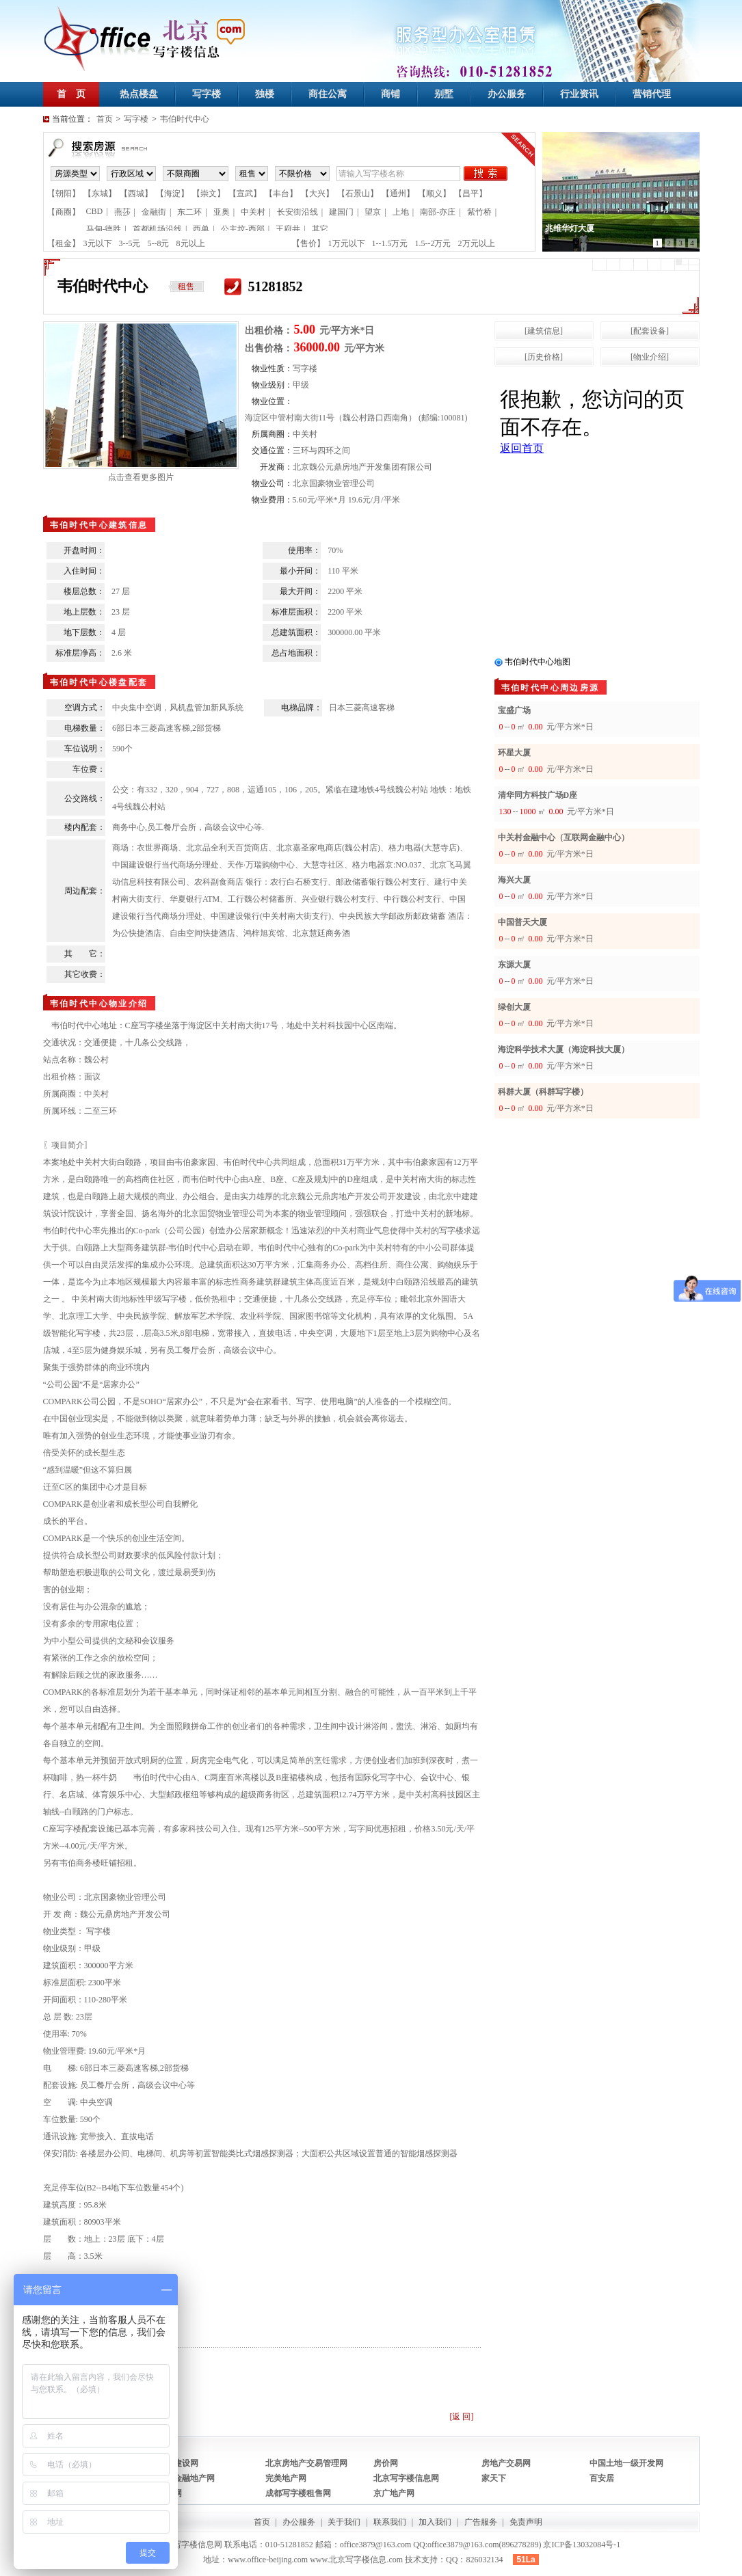  I want to click on 首 页, so click(71, 94).